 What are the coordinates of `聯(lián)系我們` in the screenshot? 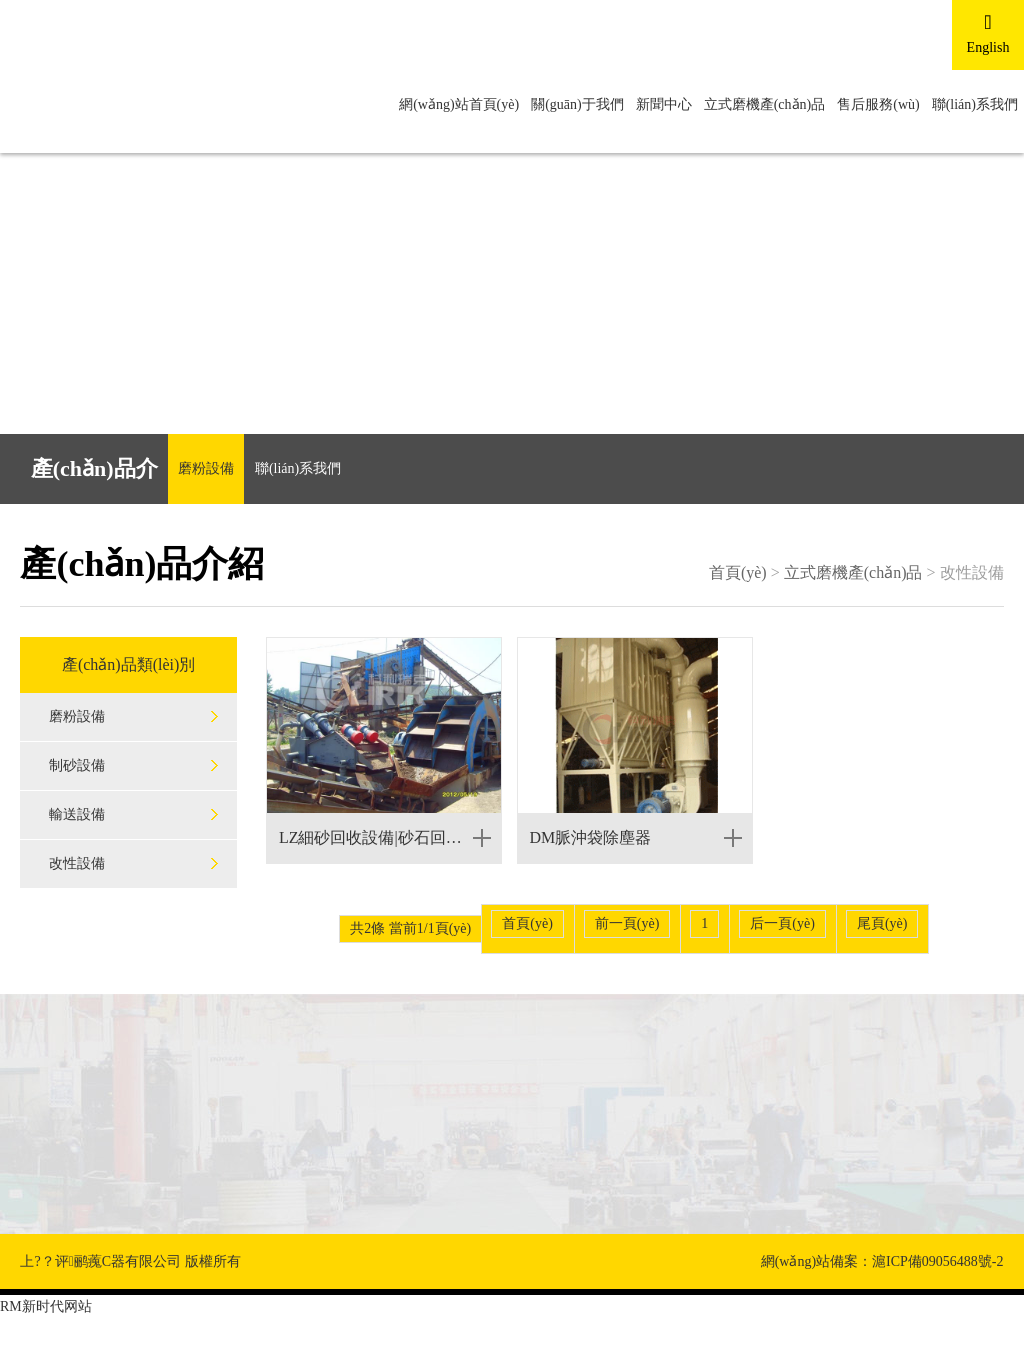 It's located at (975, 104).